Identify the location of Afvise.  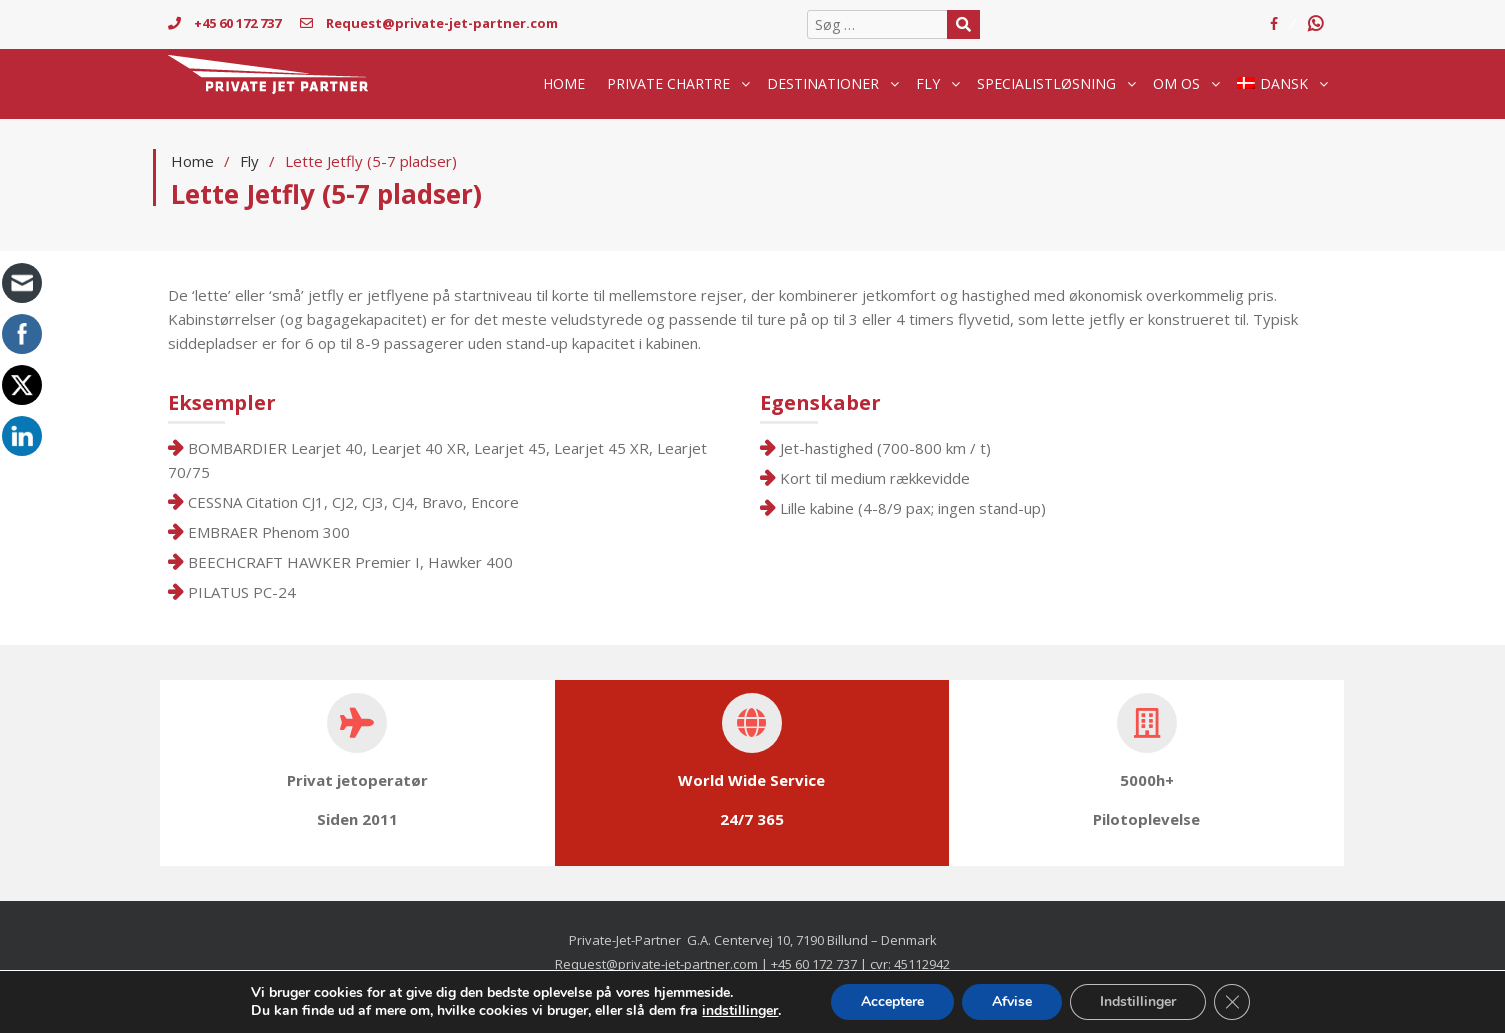
(1012, 1001).